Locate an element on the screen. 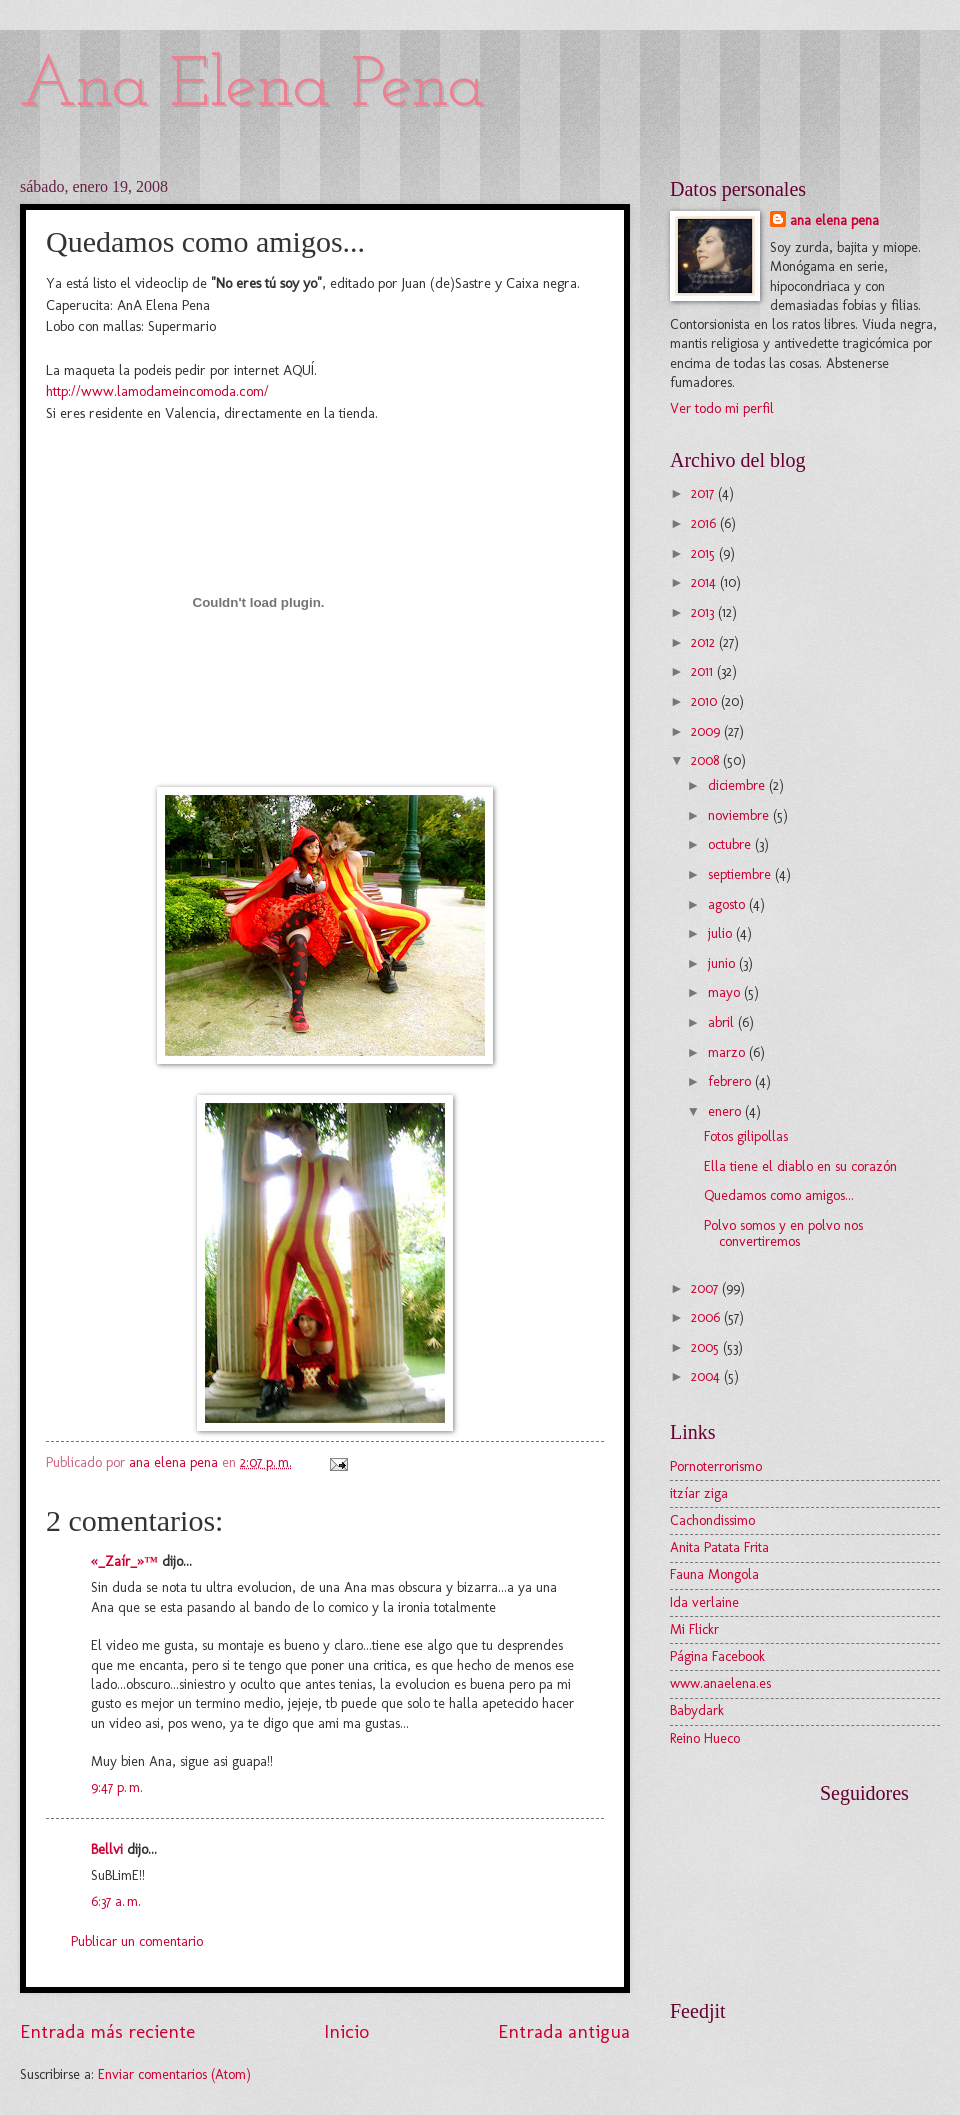 Image resolution: width=960 pixels, height=2115 pixels. Publicar un comentario is located at coordinates (137, 1941).